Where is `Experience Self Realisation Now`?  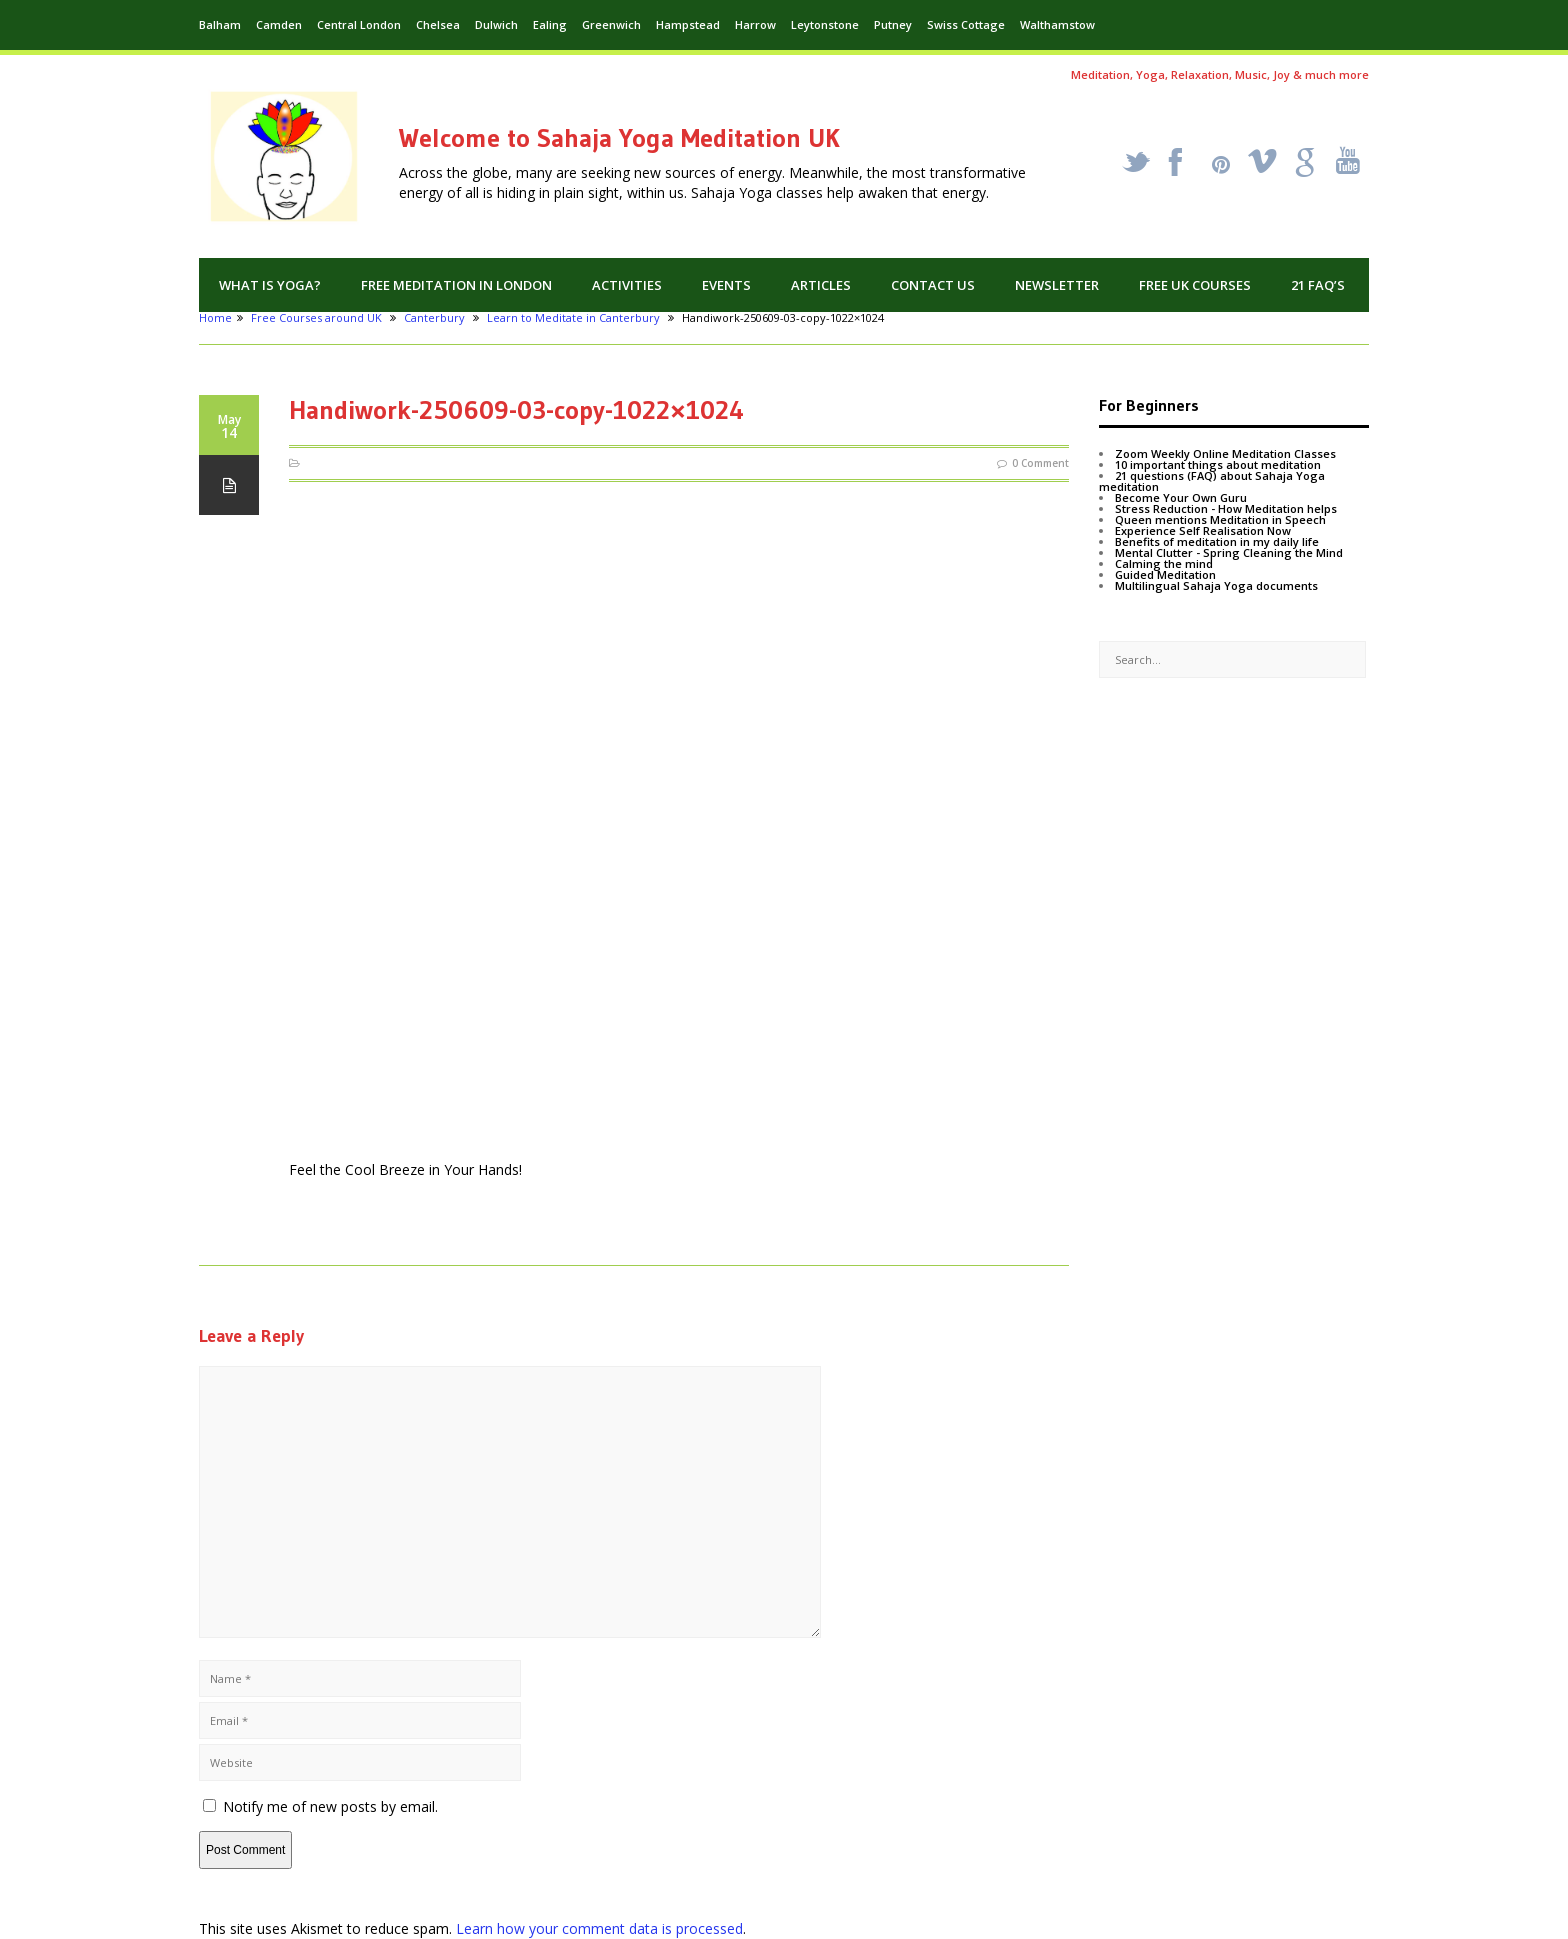 Experience Self Realisation Now is located at coordinates (1203, 530).